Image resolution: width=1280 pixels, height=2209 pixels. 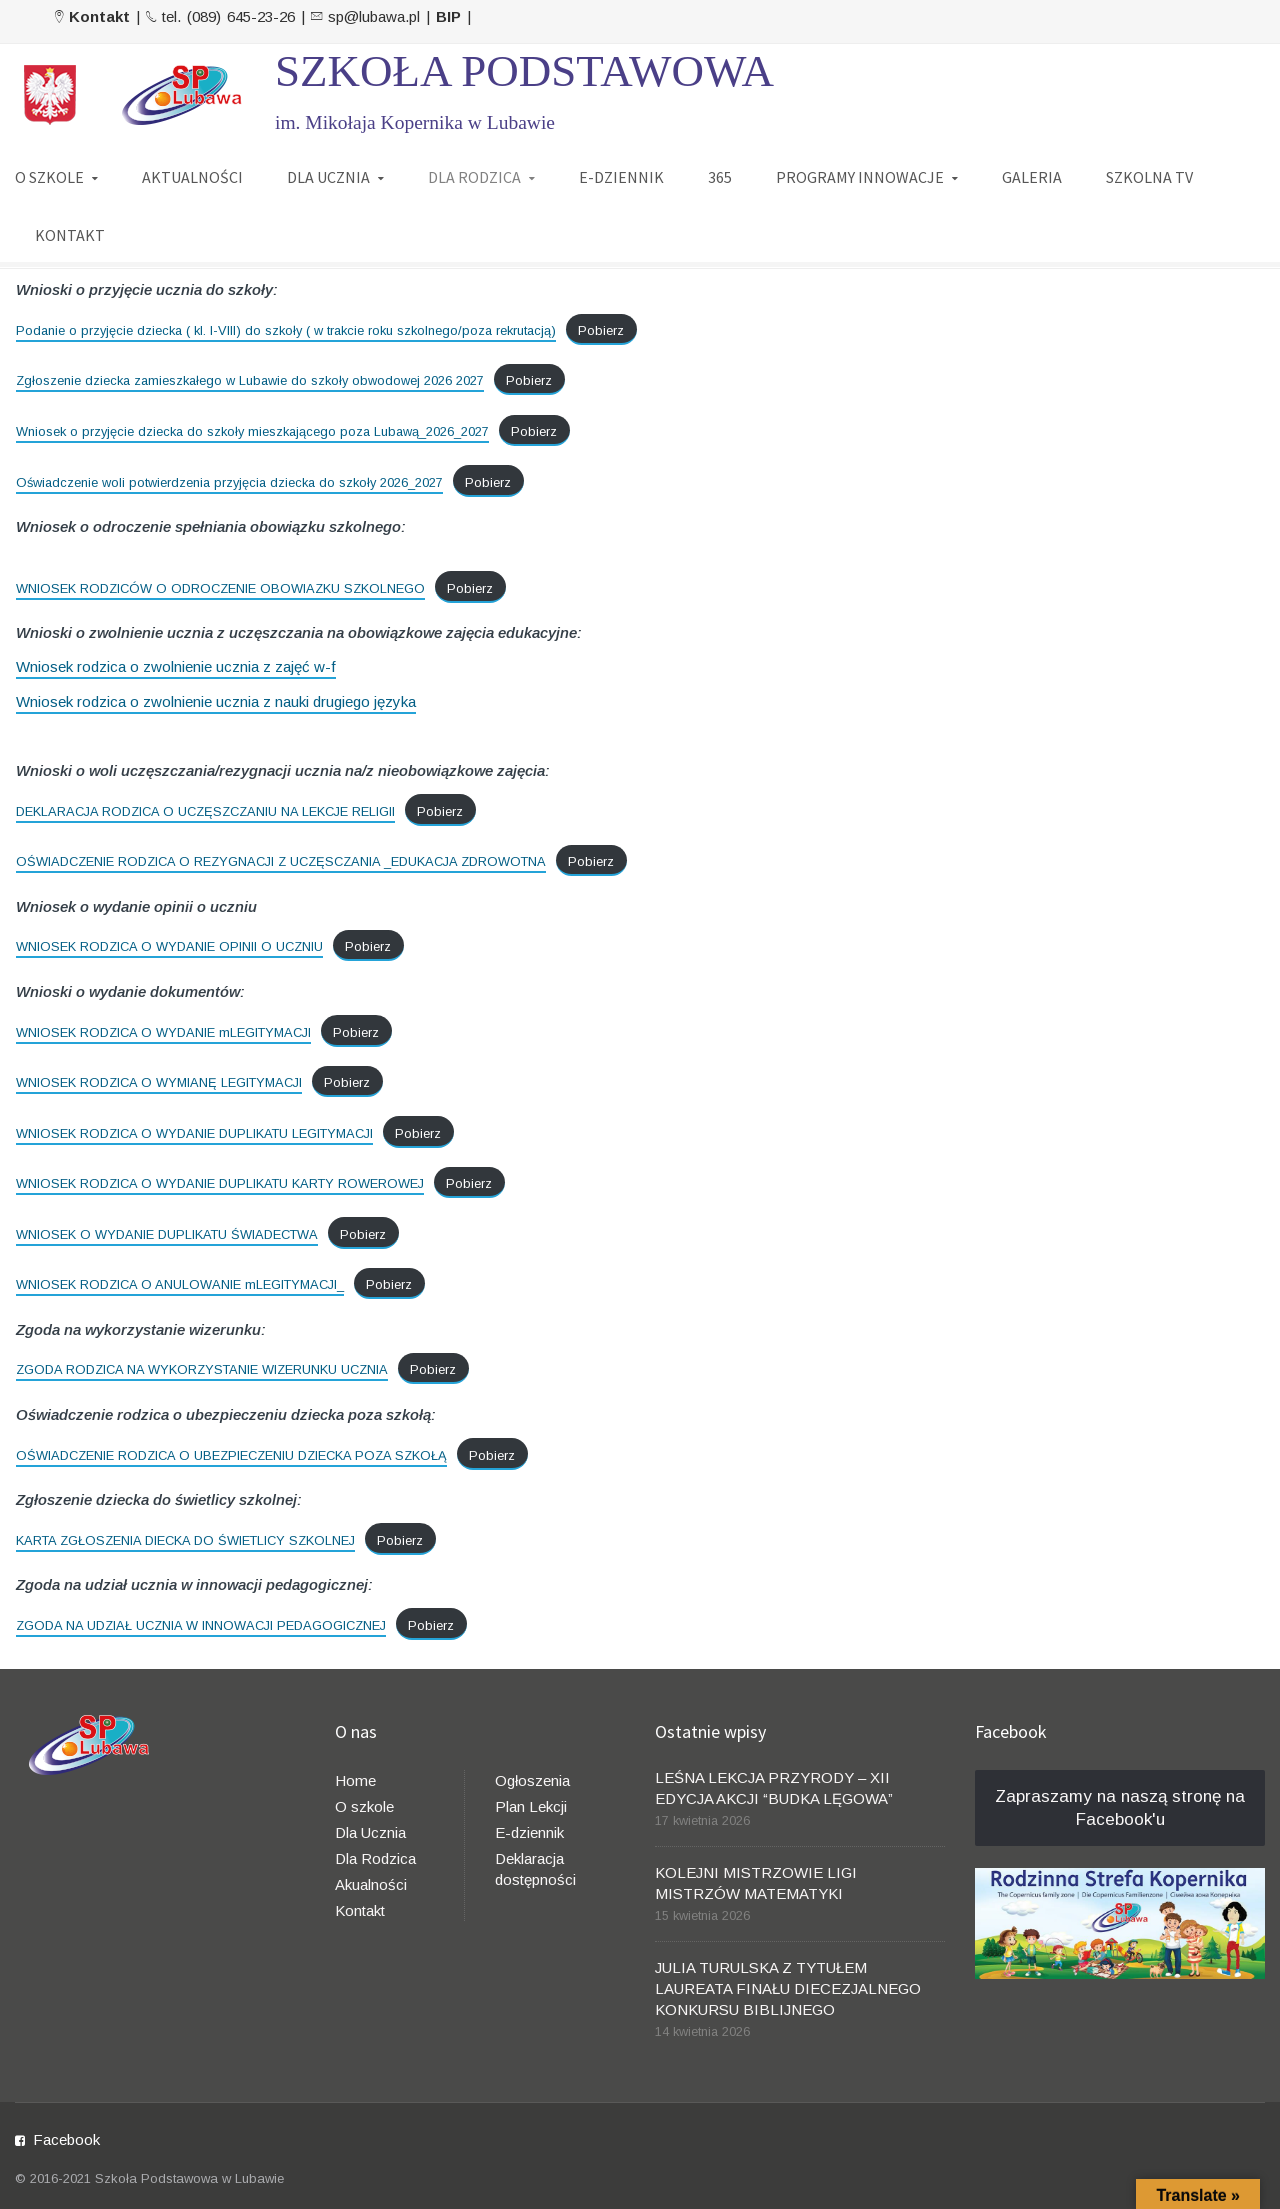 What do you see at coordinates (474, 177) in the screenshot?
I see `DLA RODZICA` at bounding box center [474, 177].